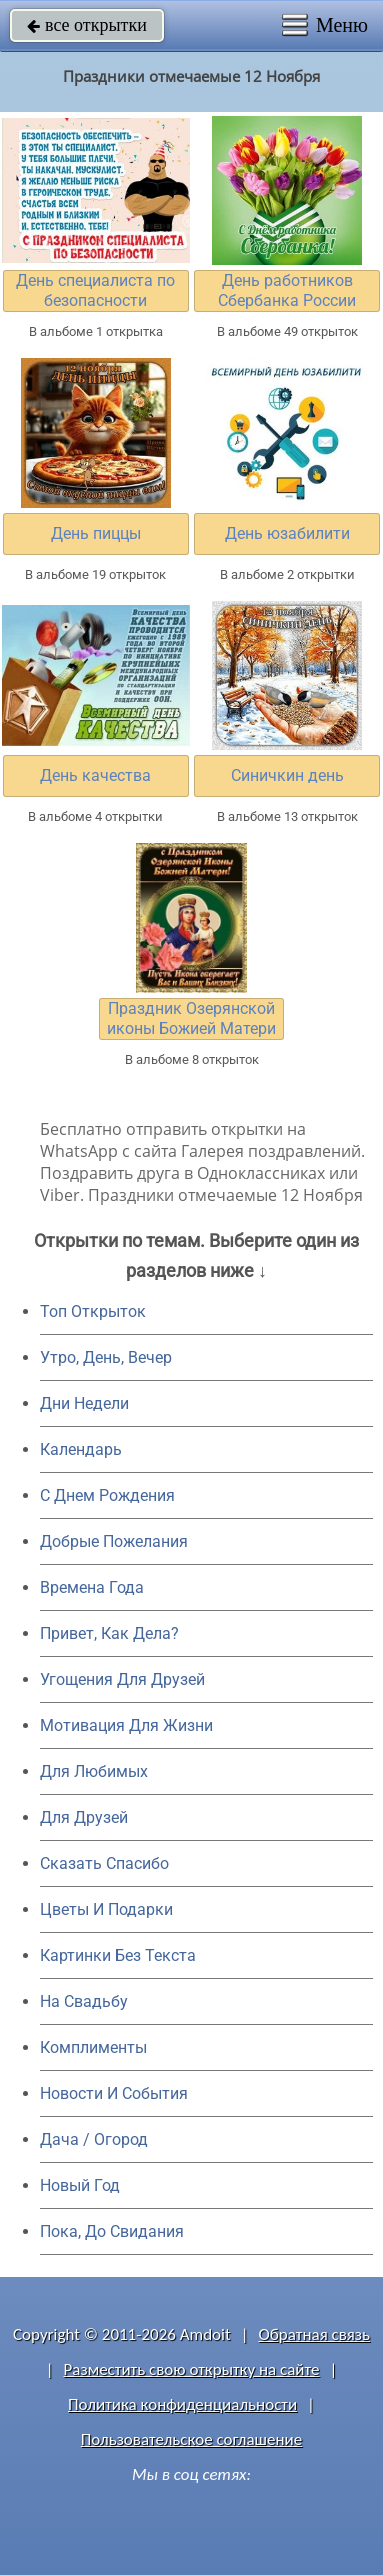 The width and height of the screenshot is (383, 2575). What do you see at coordinates (80, 2185) in the screenshot?
I see `Новый Год` at bounding box center [80, 2185].